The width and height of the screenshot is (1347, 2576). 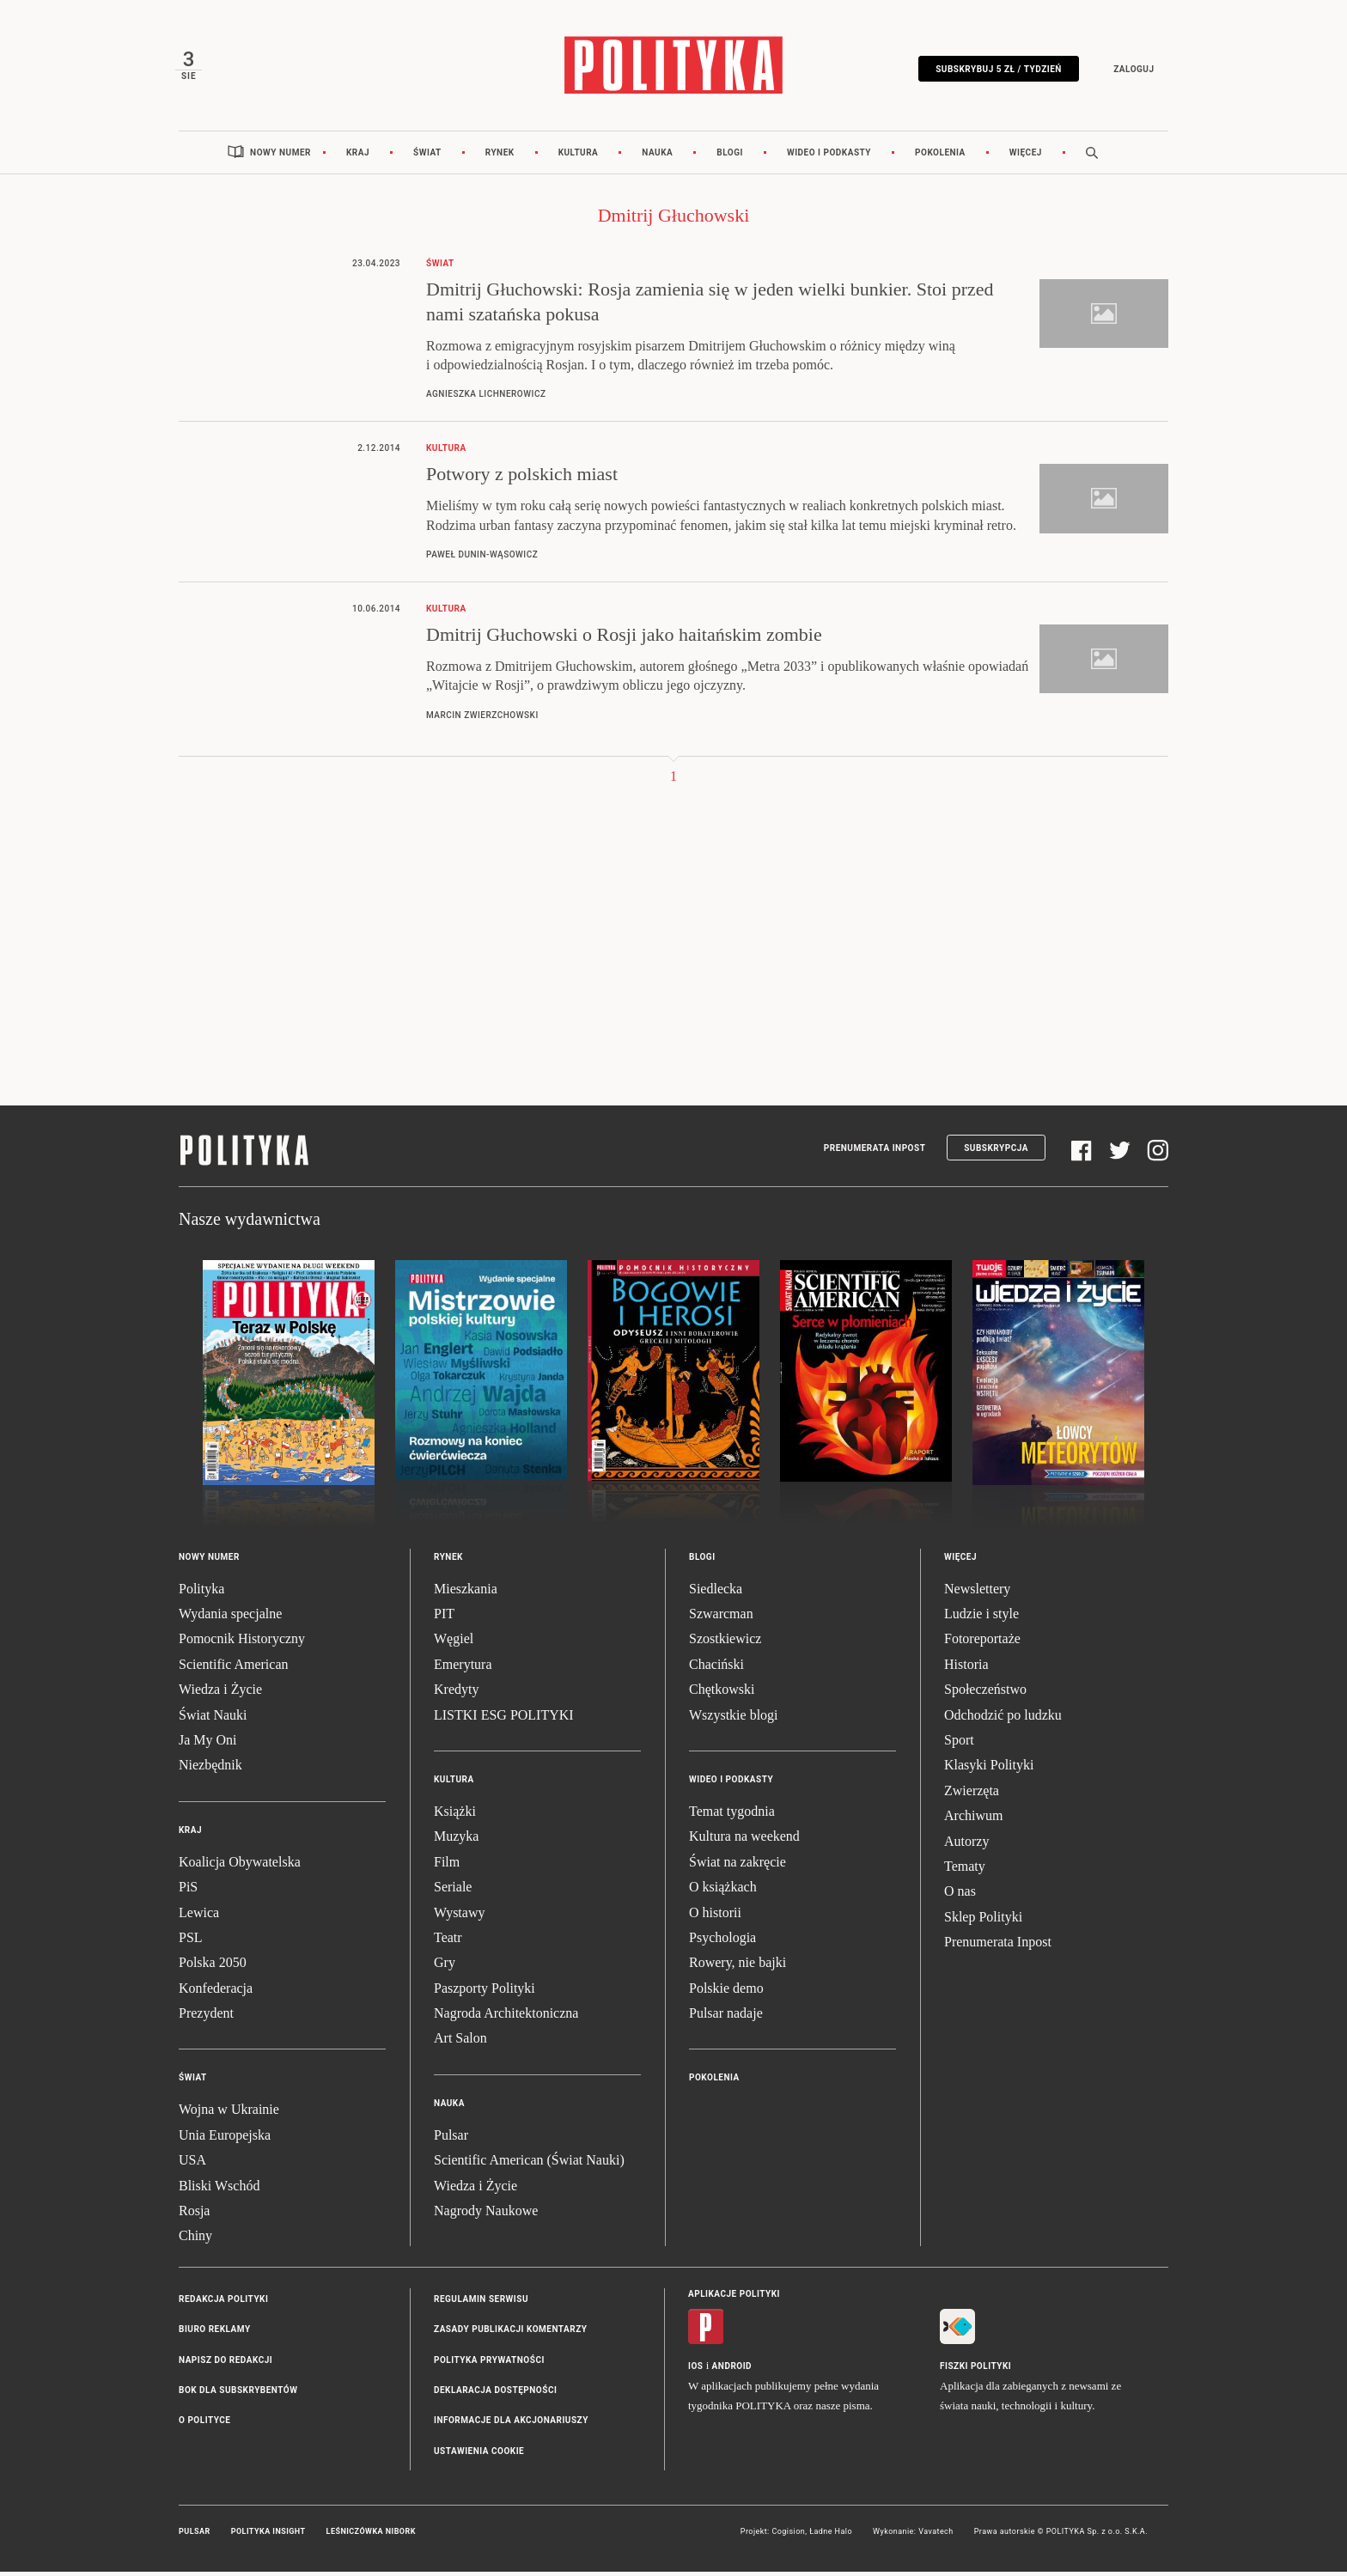 I want to click on Rynek, so click(x=500, y=156).